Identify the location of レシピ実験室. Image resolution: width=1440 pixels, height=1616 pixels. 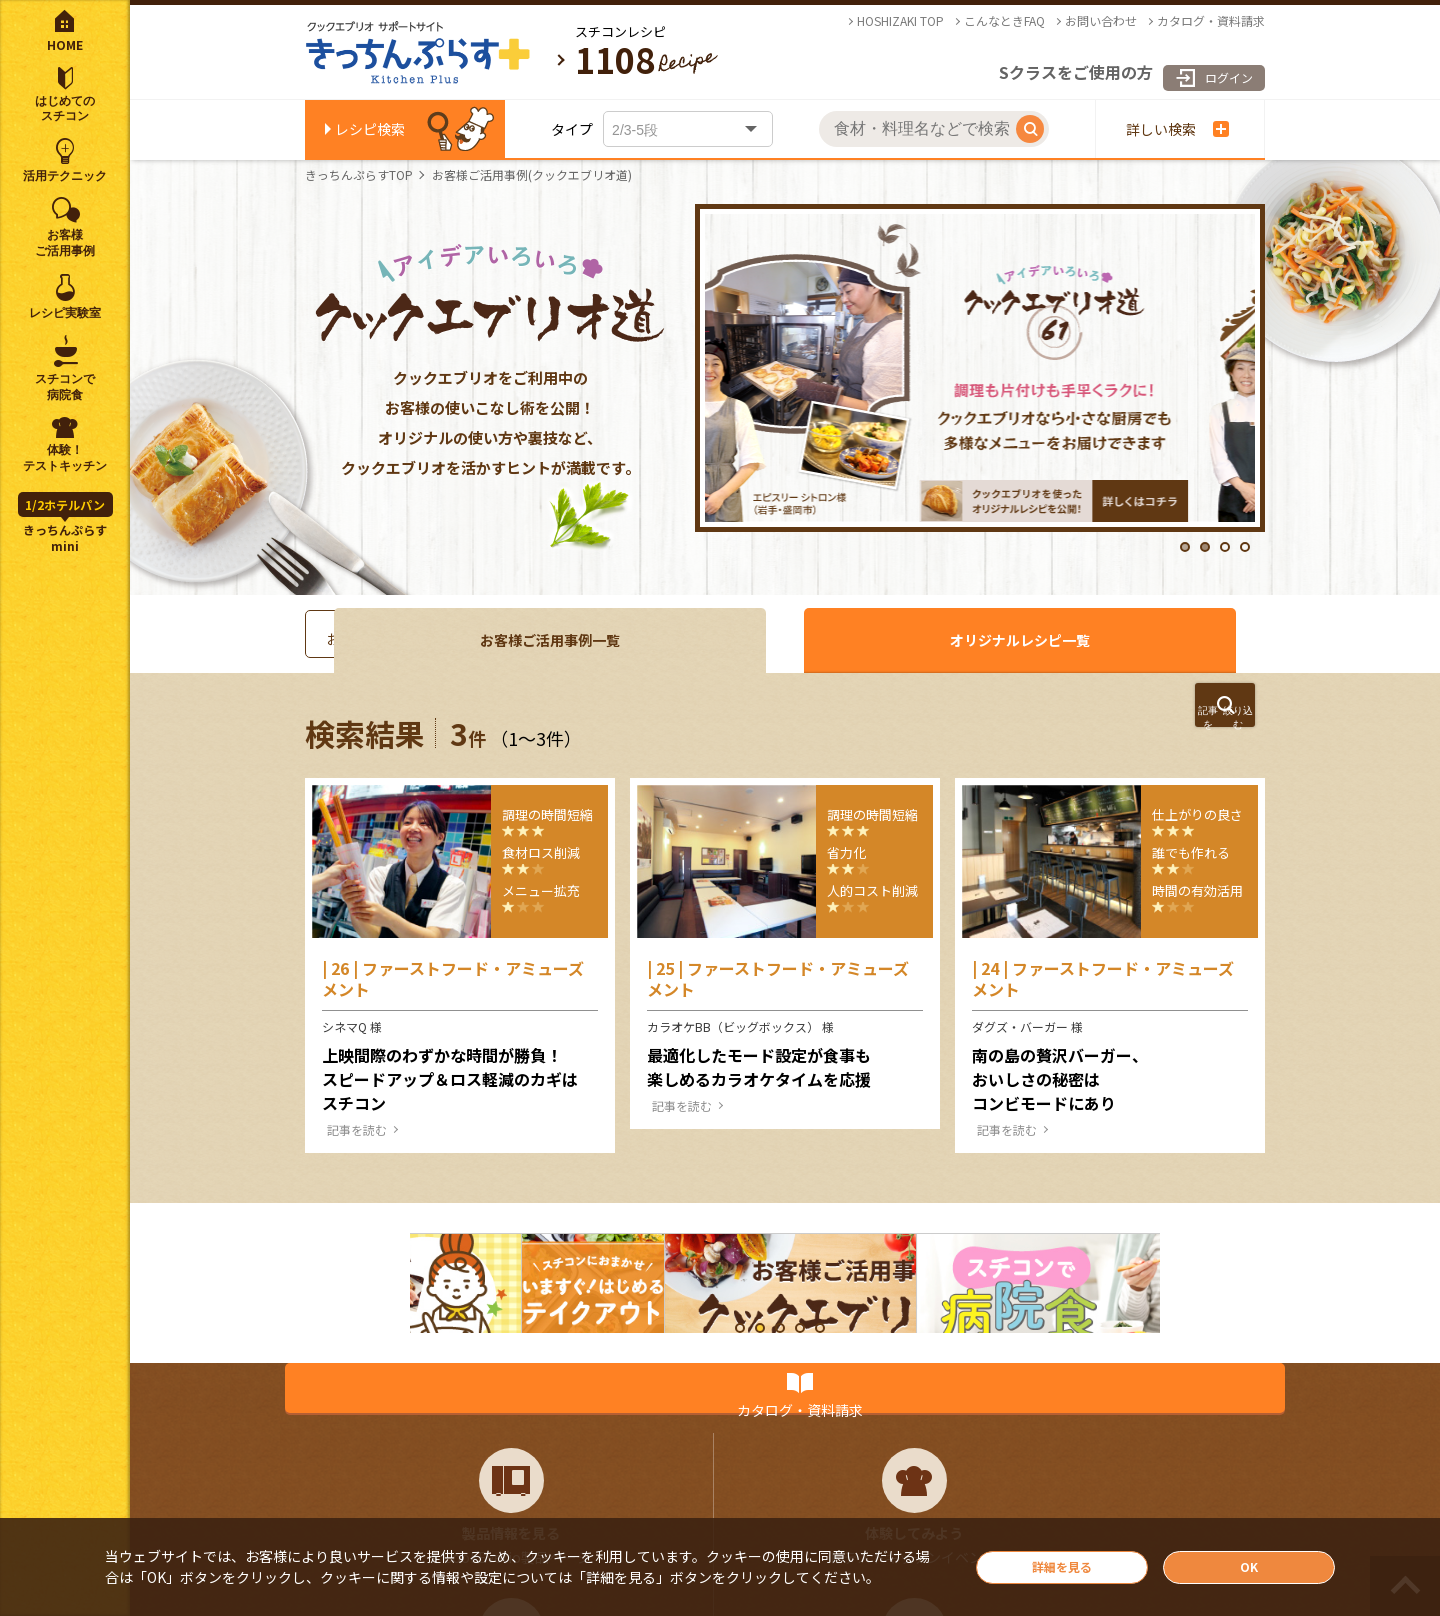
(65, 313).